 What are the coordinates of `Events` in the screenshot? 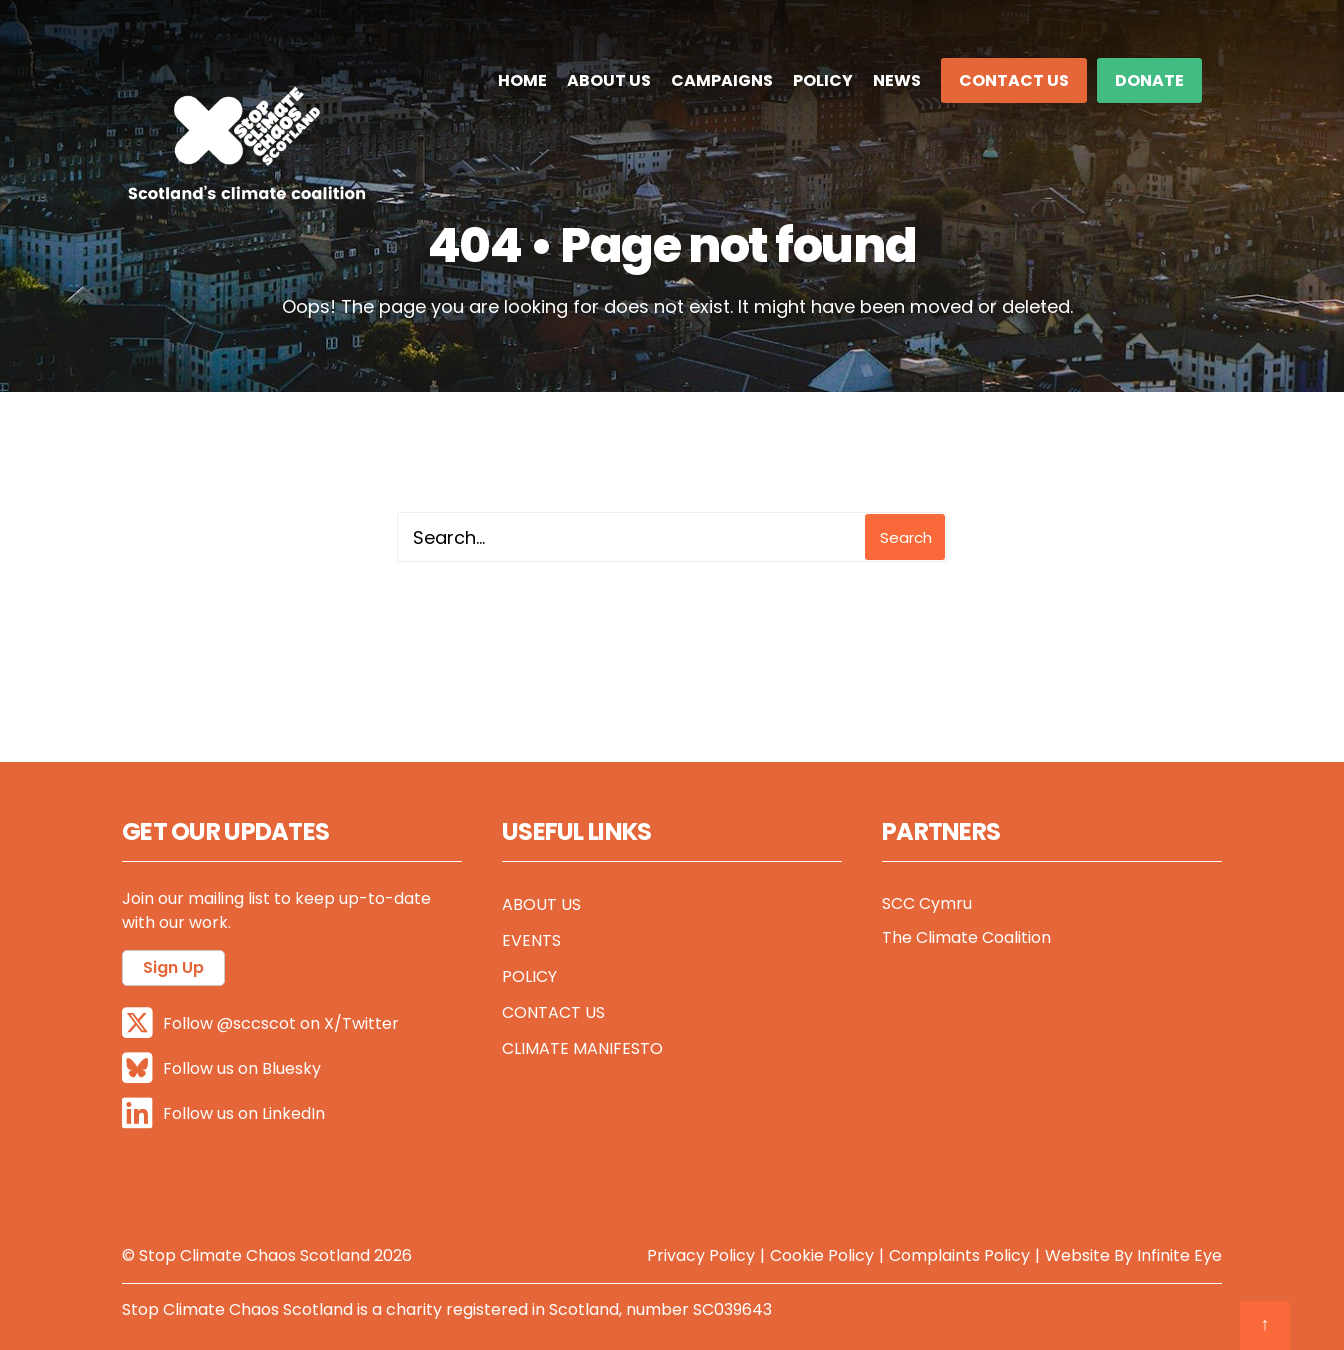 It's located at (531, 940).